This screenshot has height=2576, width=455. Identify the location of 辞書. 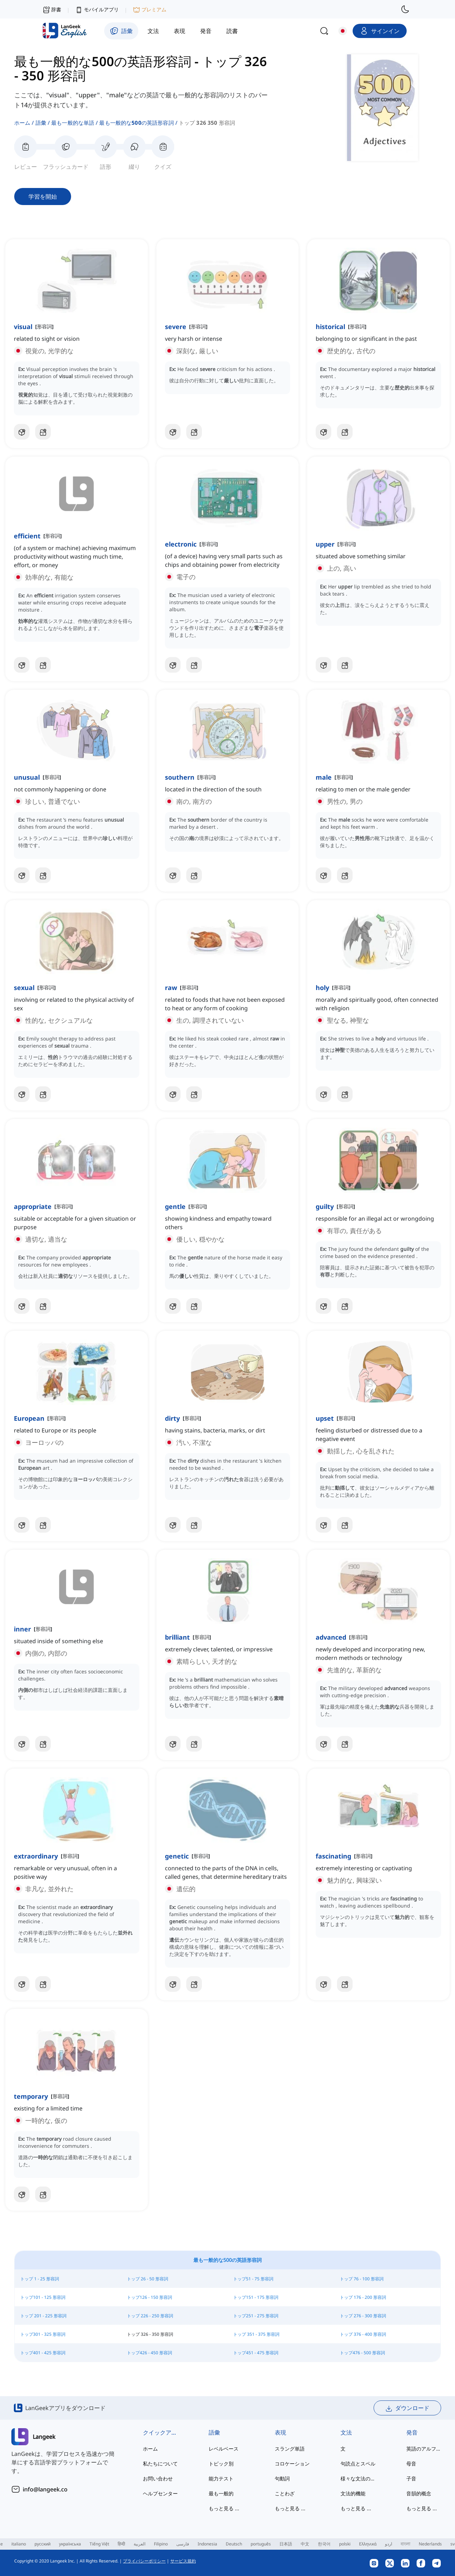
(52, 9).